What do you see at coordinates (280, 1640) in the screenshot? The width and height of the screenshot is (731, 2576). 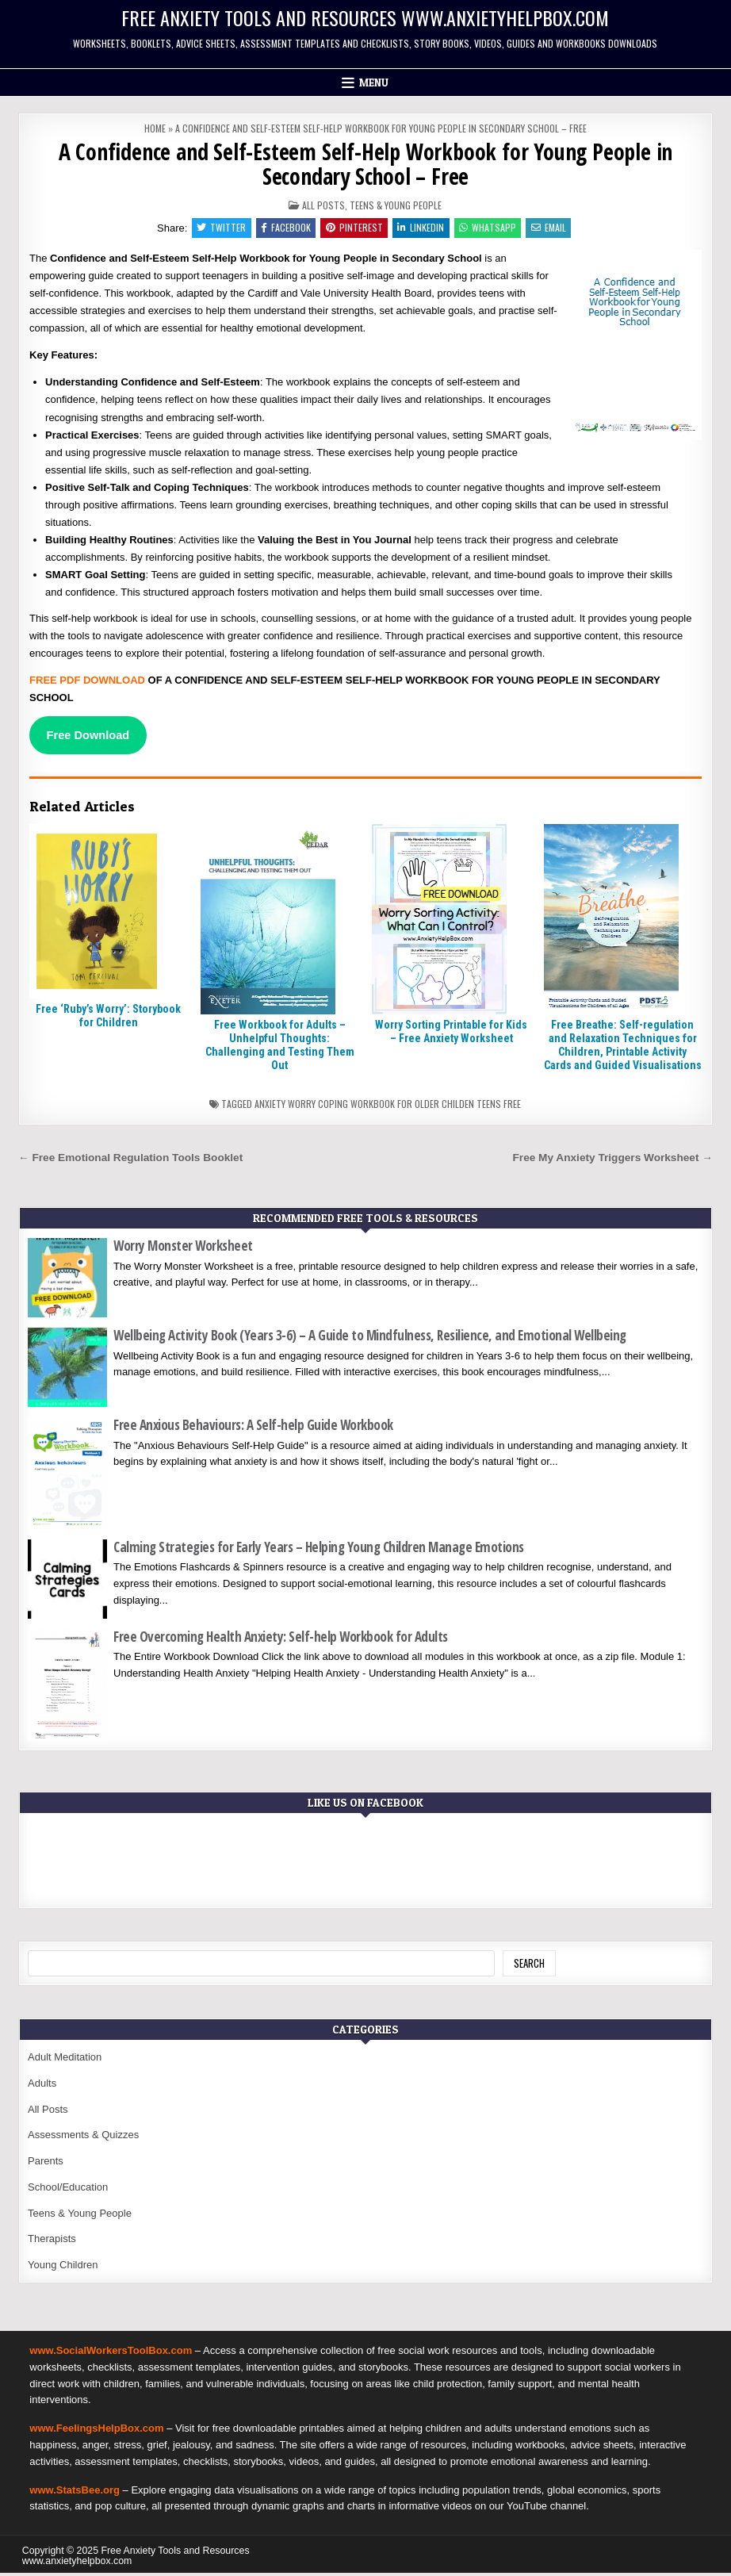 I see `Free Overcoming Health Anxiety: Self-help Workbook for Adults` at bounding box center [280, 1640].